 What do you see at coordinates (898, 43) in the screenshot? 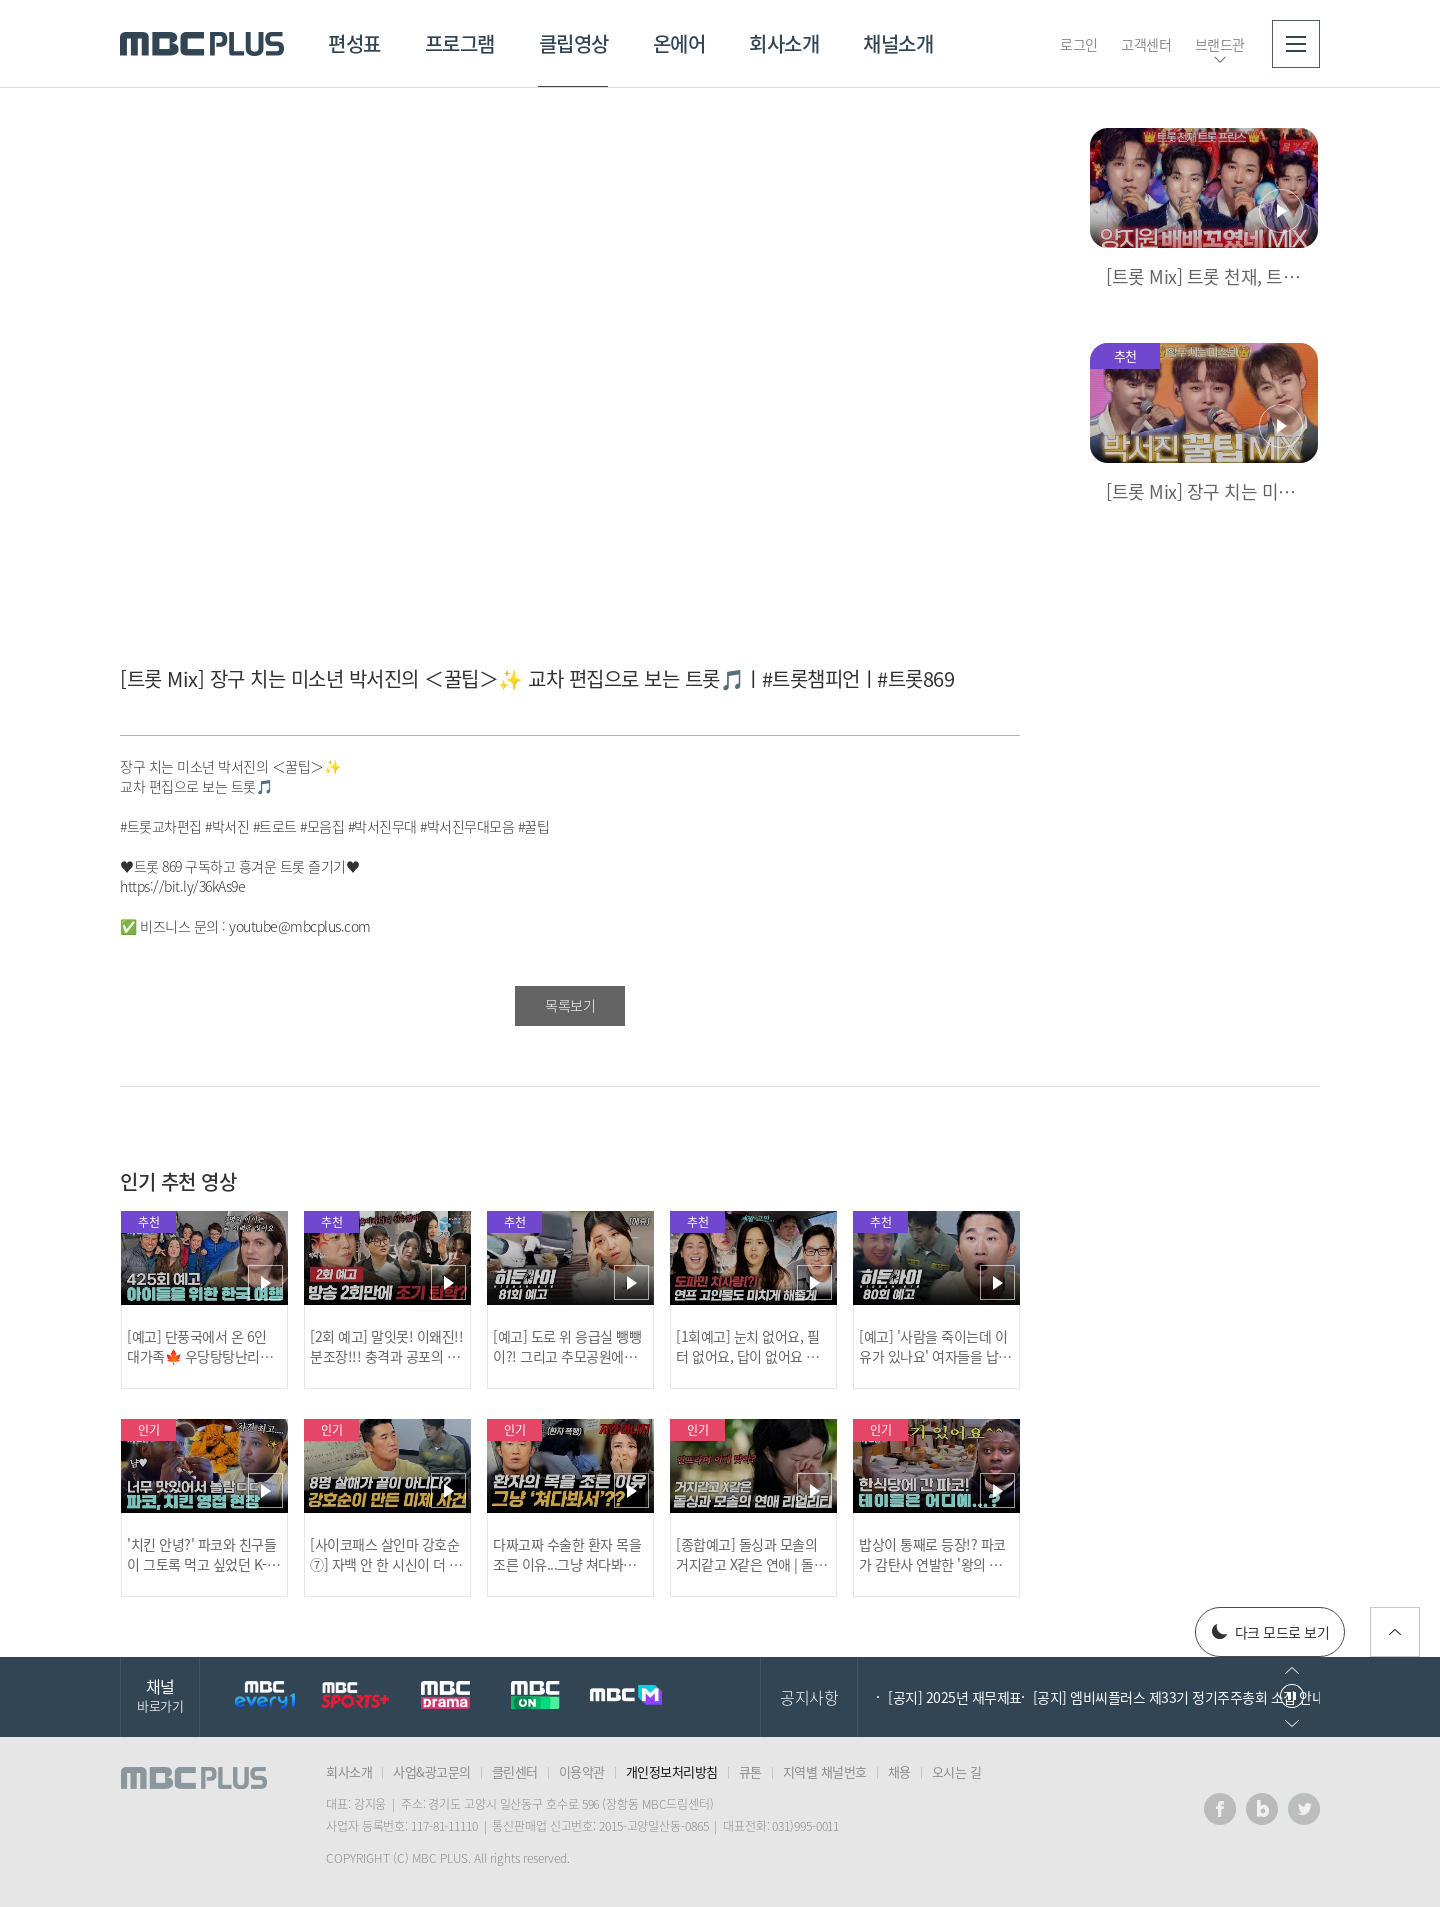
I see `채널소개` at bounding box center [898, 43].